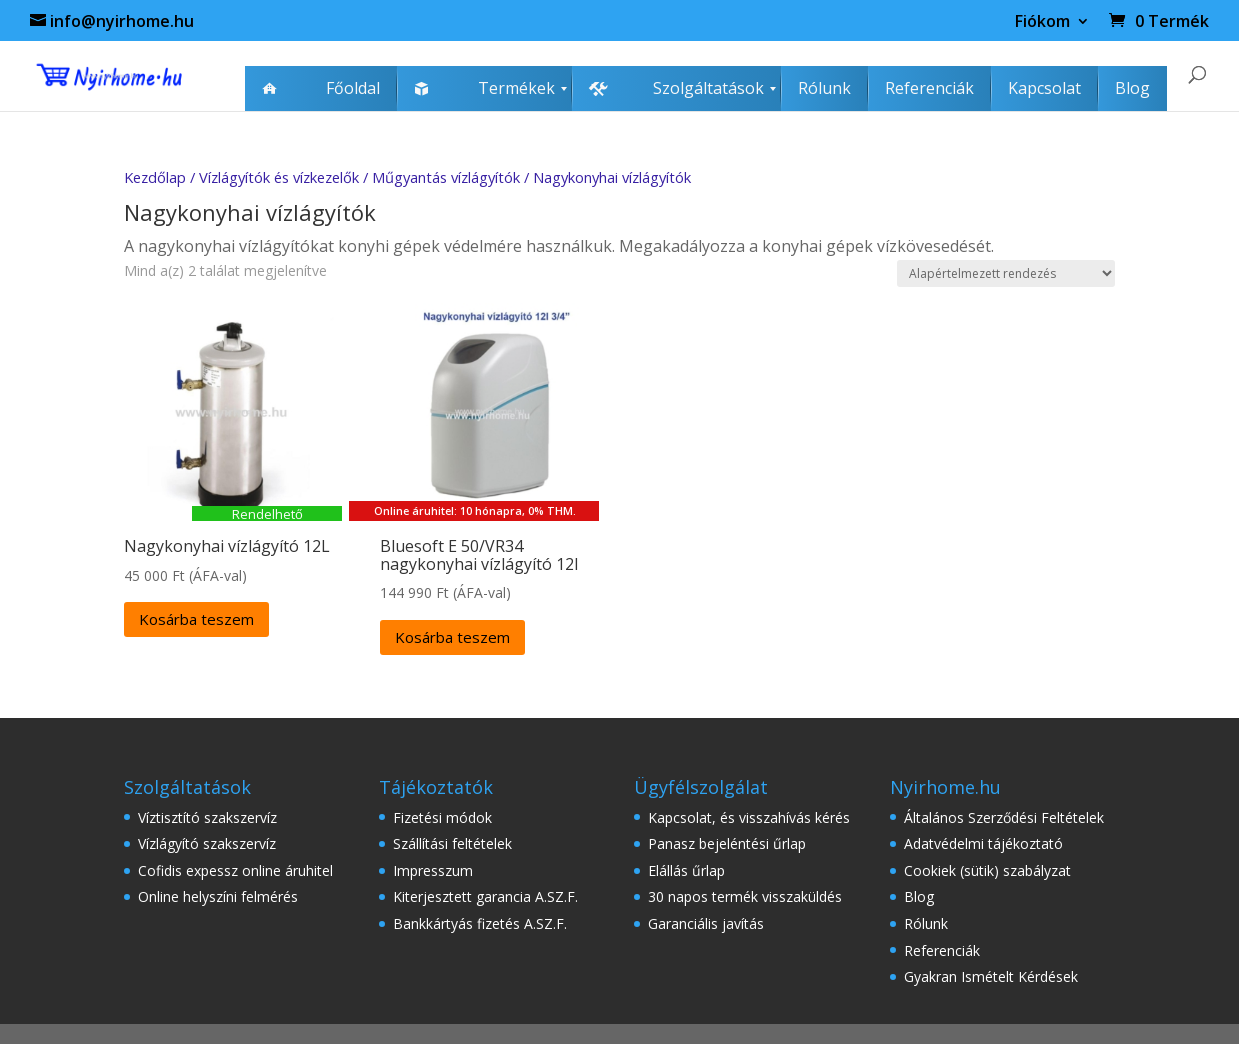 The width and height of the screenshot is (1239, 1044). I want to click on Referenciák, so click(942, 950).